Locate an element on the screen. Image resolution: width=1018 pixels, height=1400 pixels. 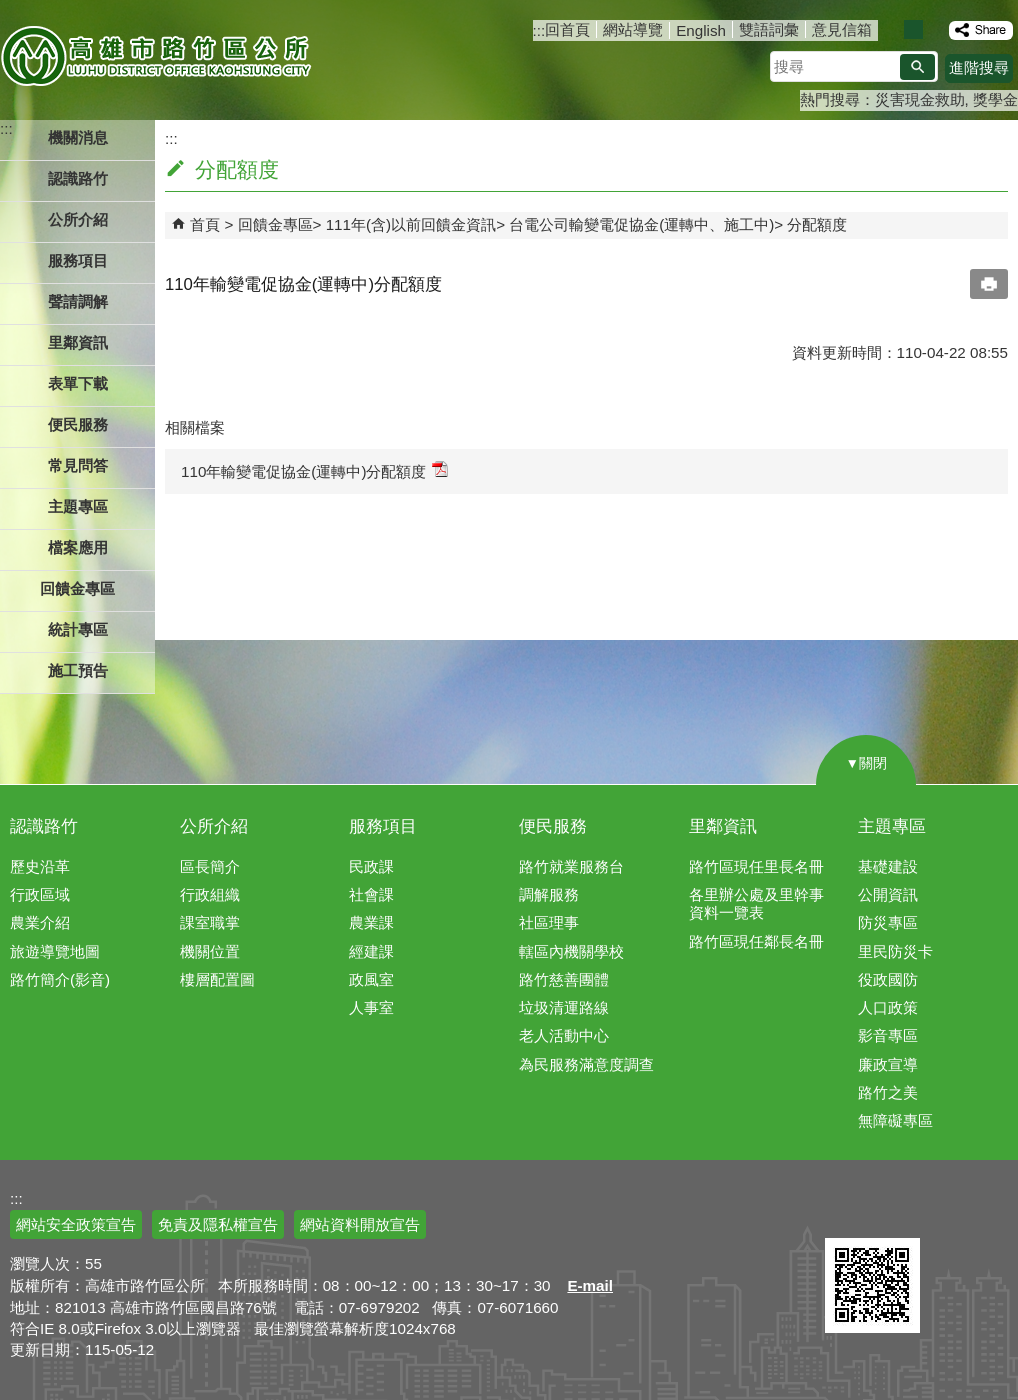
English is located at coordinates (701, 30).